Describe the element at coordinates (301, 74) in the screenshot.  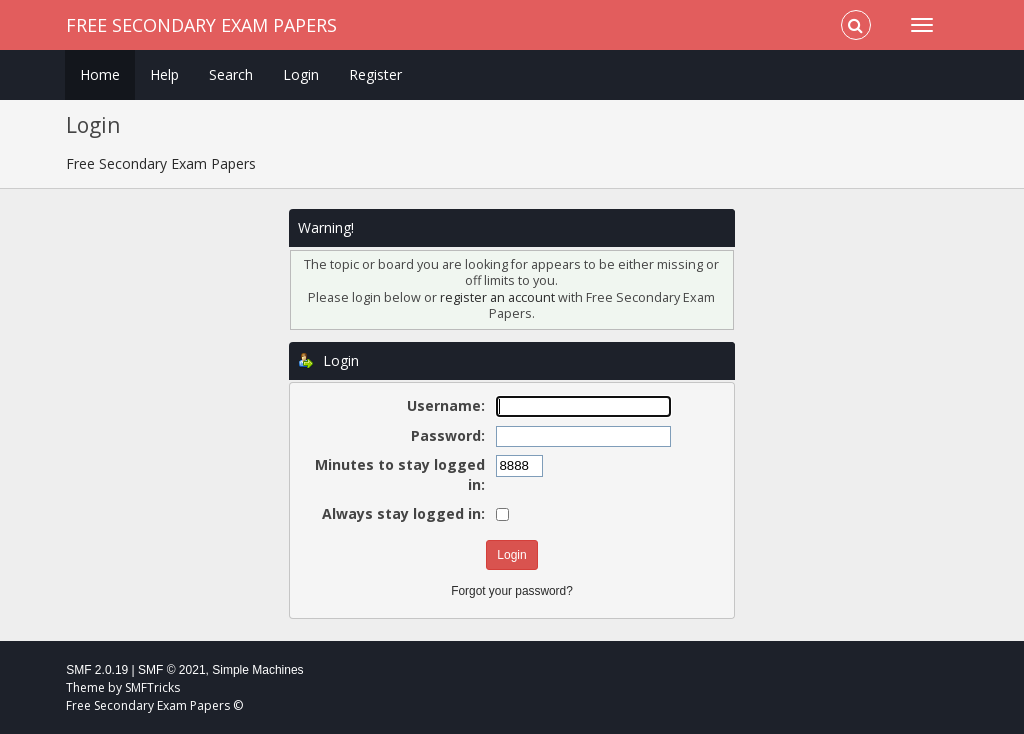
I see `Login` at that location.